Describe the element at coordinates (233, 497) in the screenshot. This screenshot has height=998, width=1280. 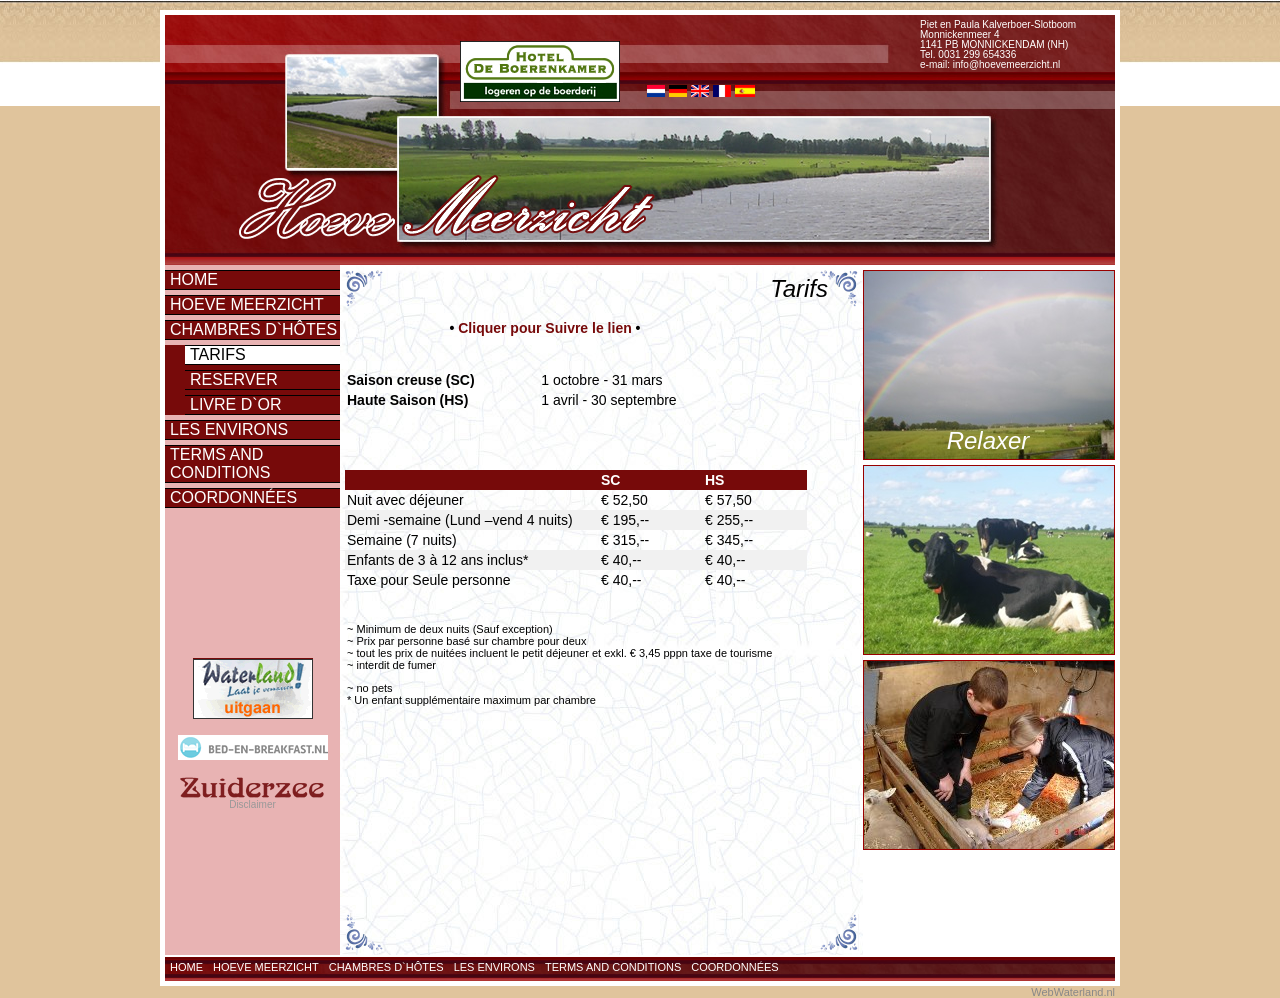
I see `Coordonnées` at that location.